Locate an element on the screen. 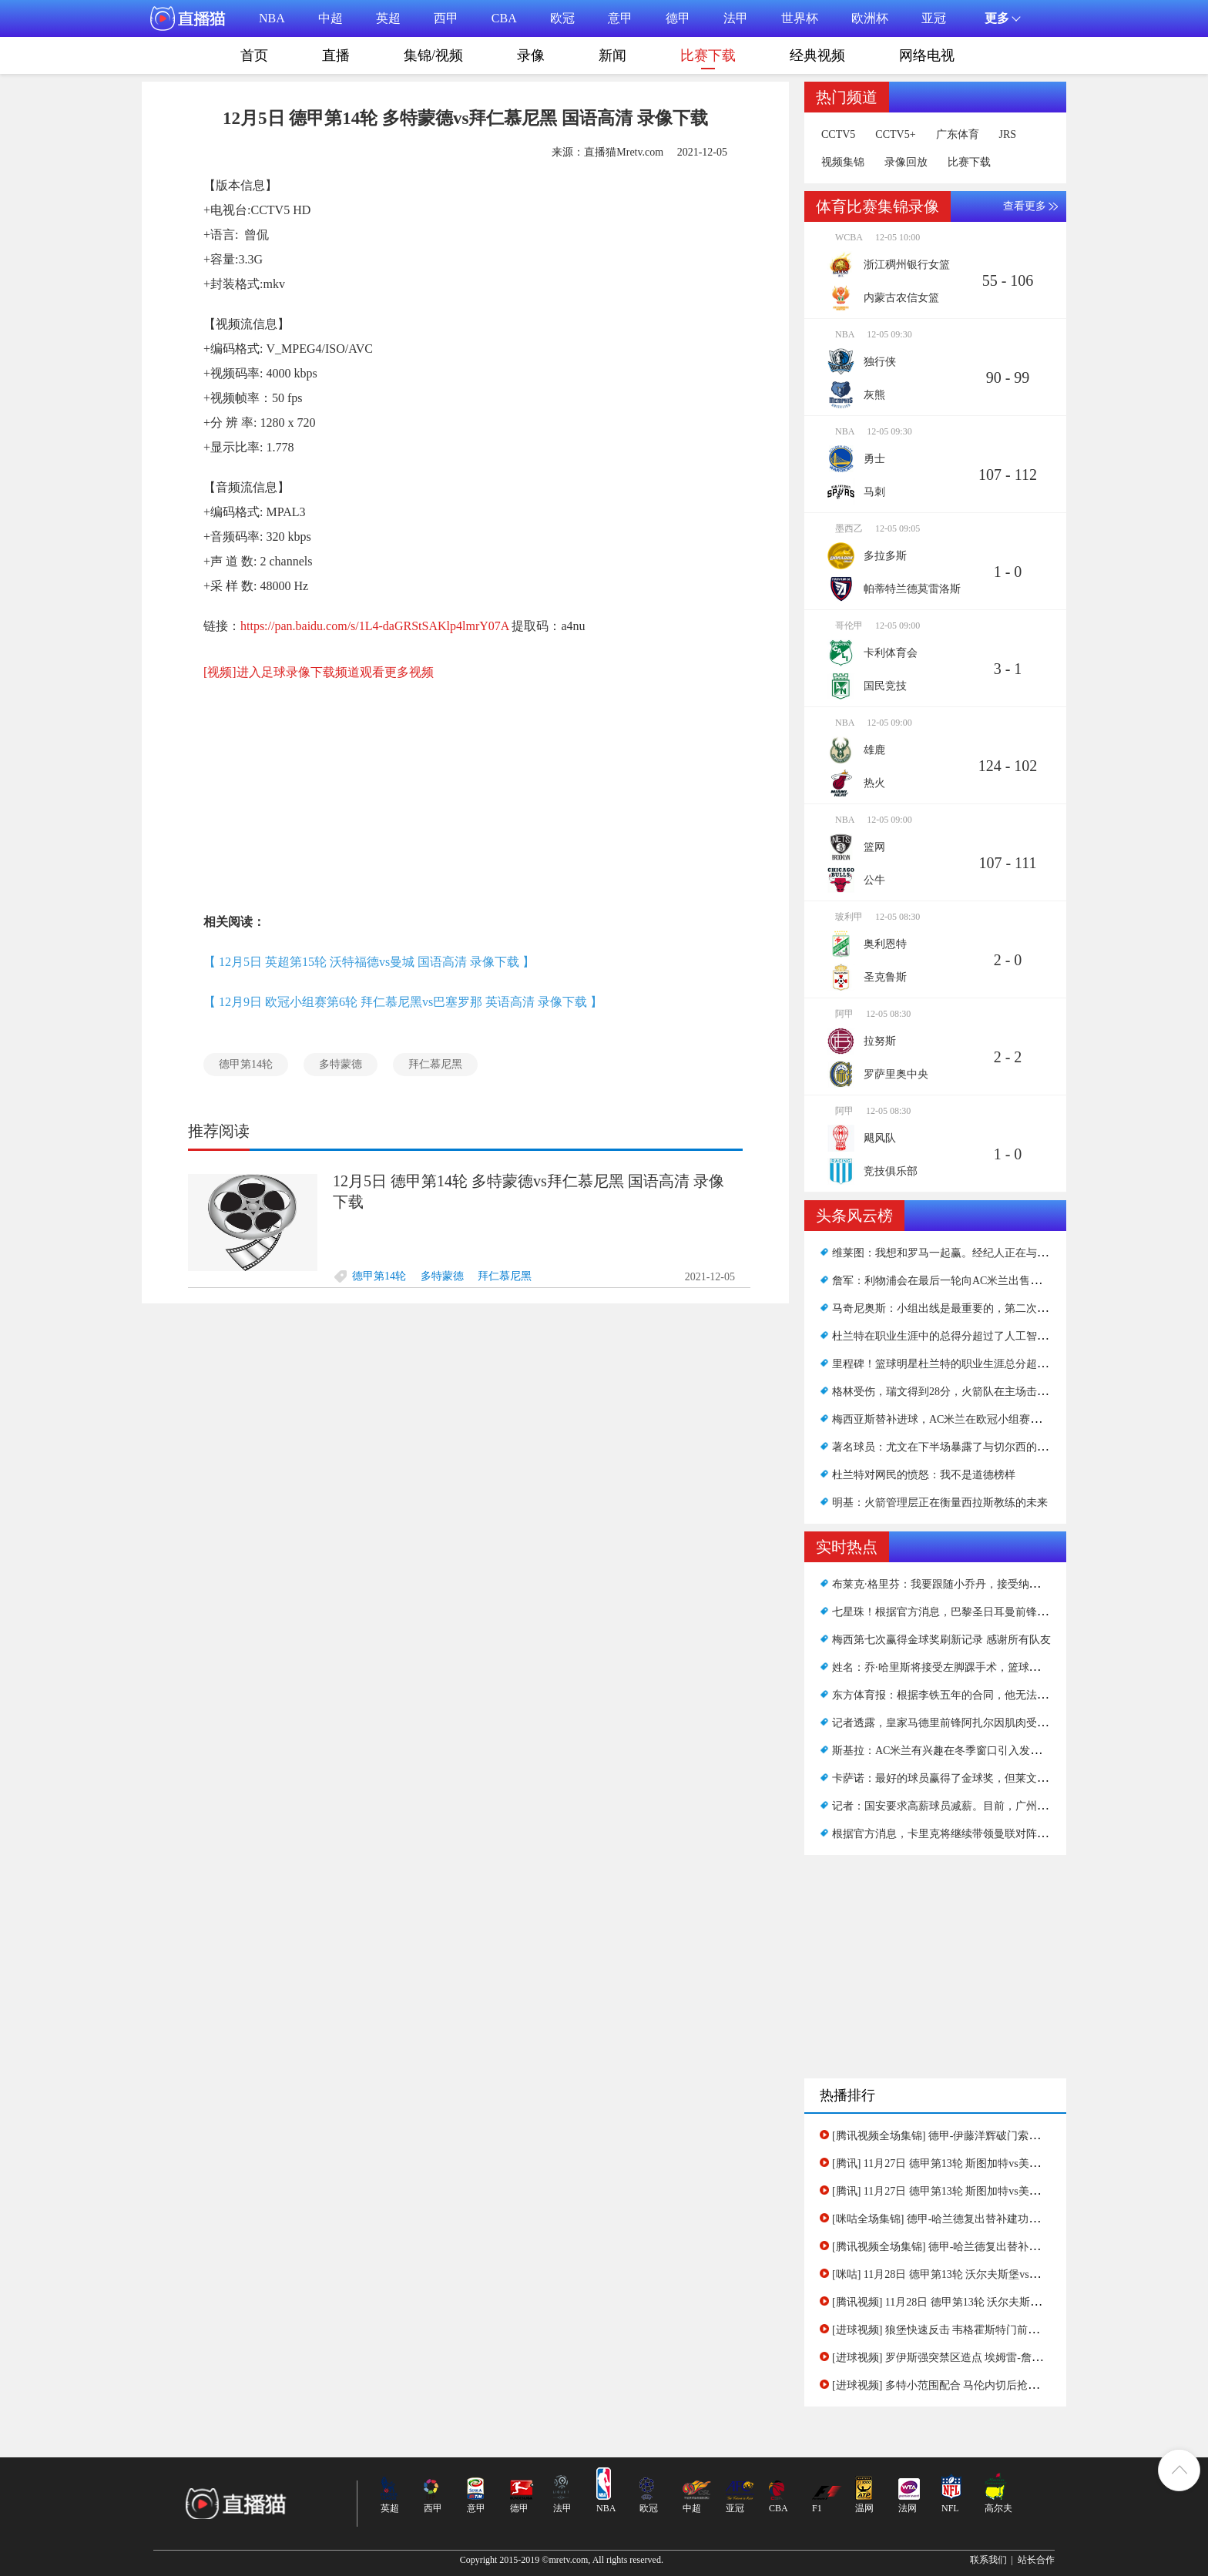 The image size is (1208, 2576). 视频集锦 is located at coordinates (842, 162).